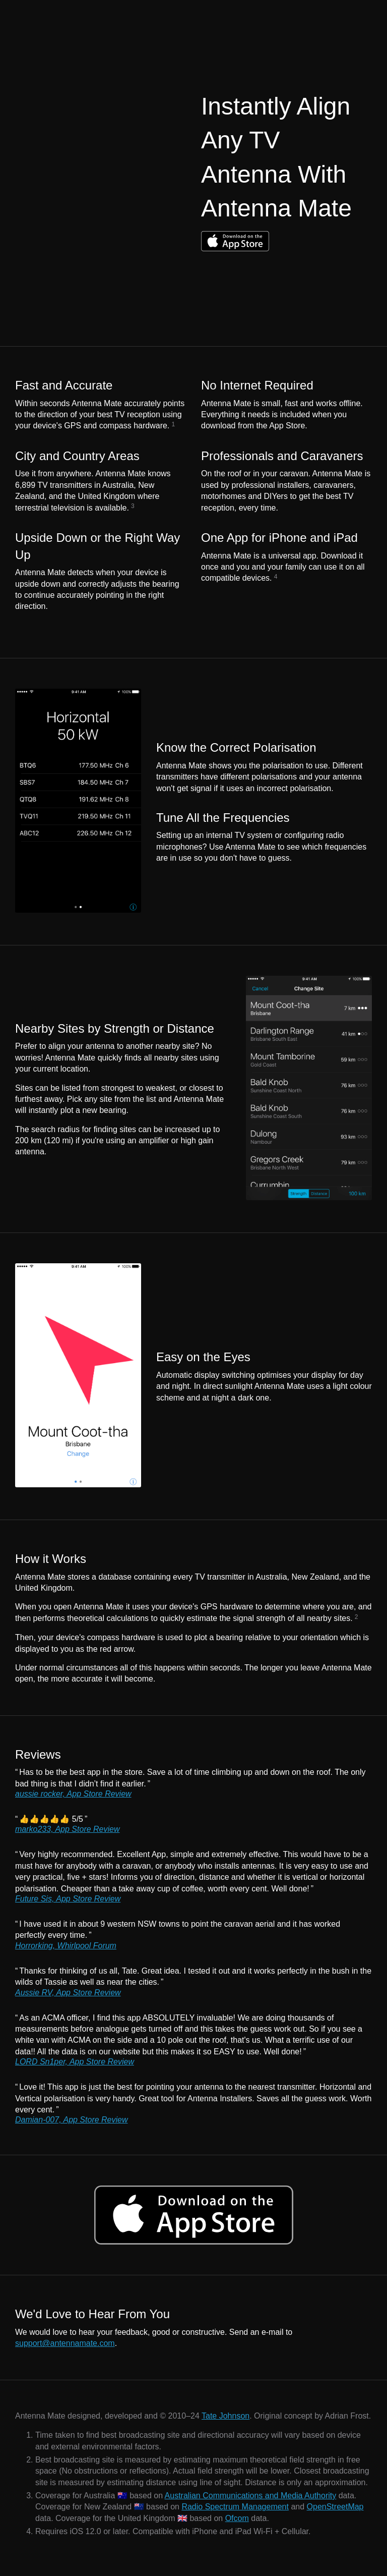 Image resolution: width=387 pixels, height=2576 pixels. Describe the element at coordinates (71, 2119) in the screenshot. I see `Damian-007, App Store Review` at that location.